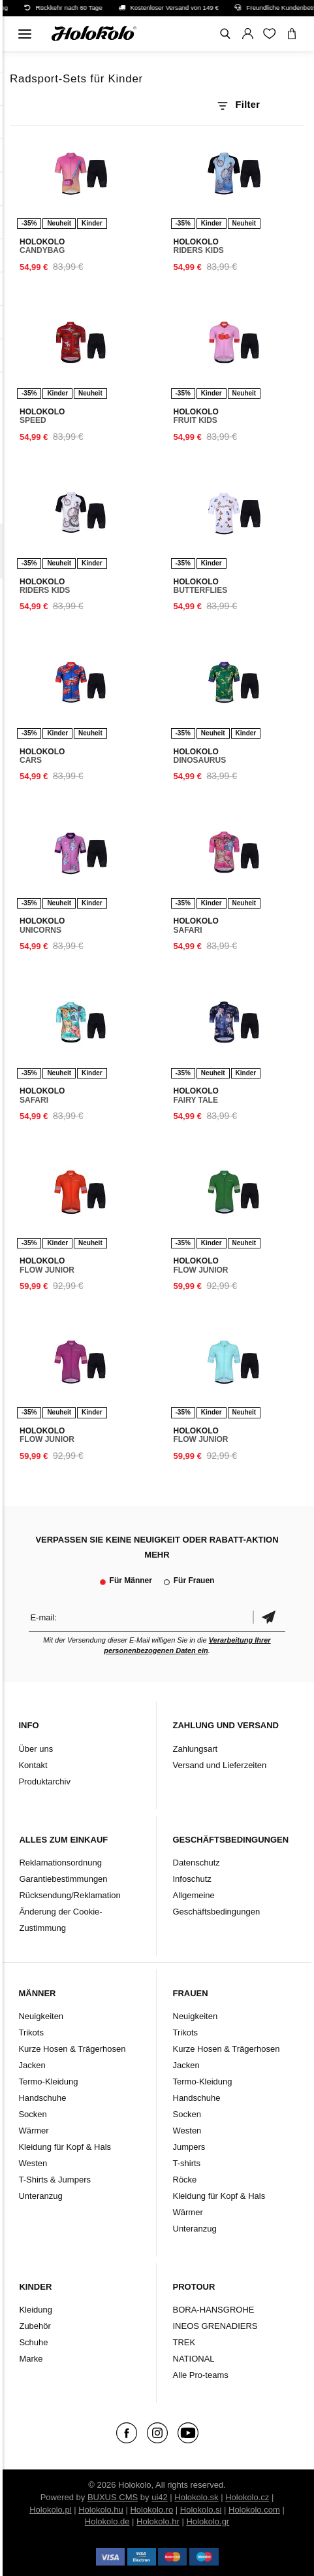 The height and width of the screenshot is (2576, 314). Describe the element at coordinates (107, 2521) in the screenshot. I see `Holokolo.de` at that location.